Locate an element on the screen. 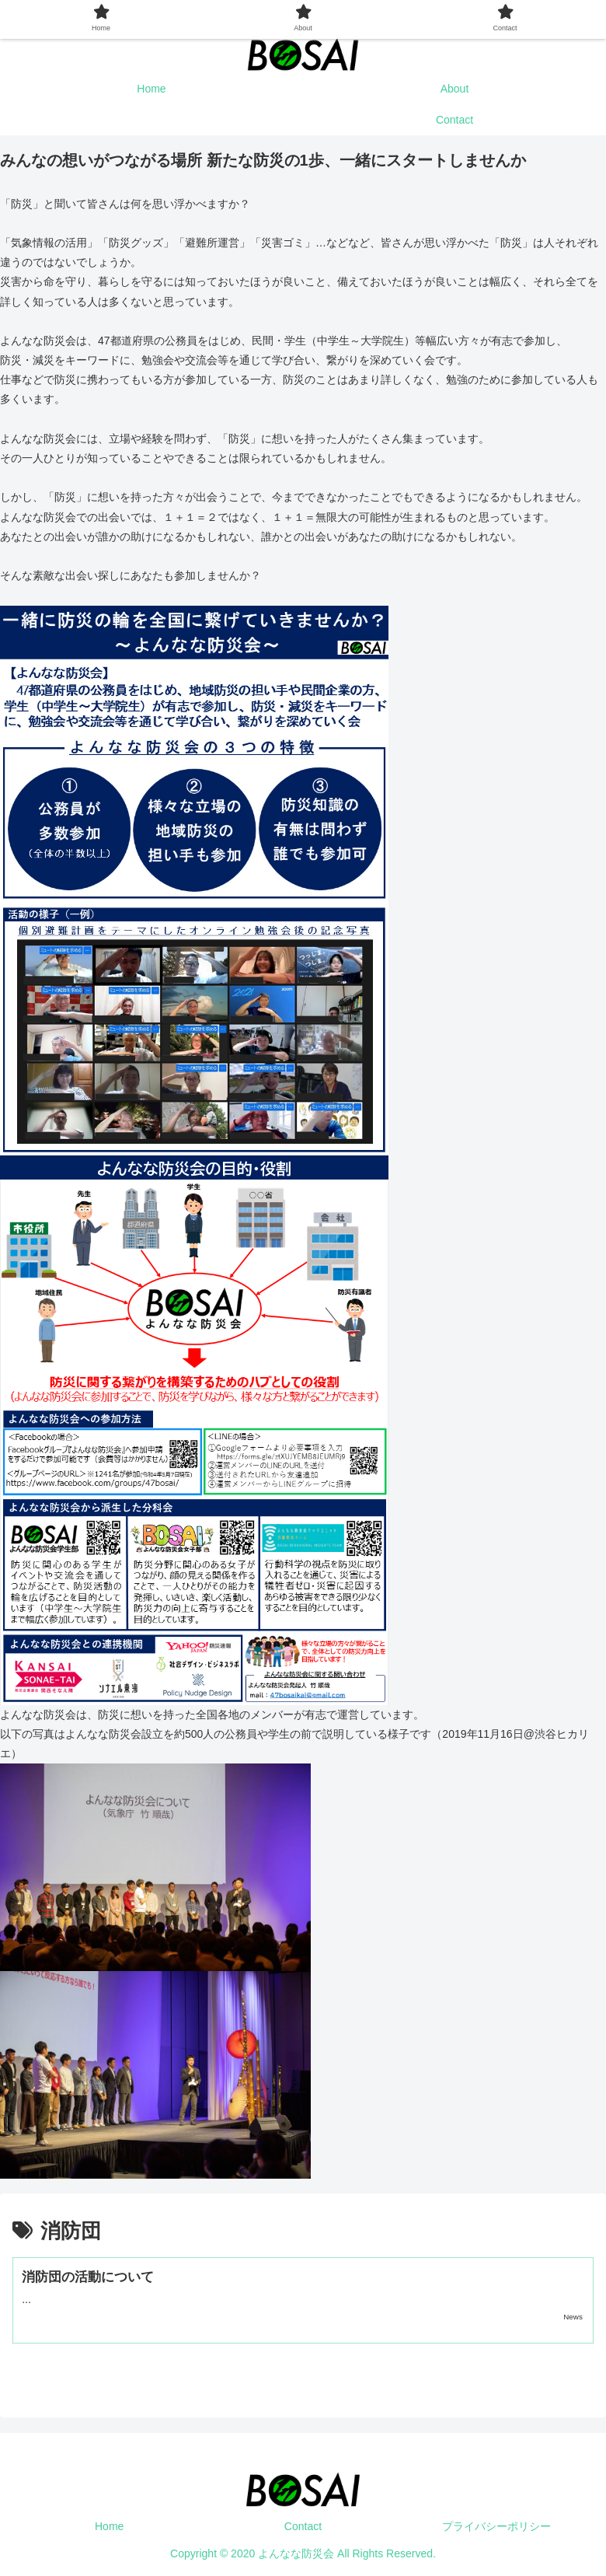  Home is located at coordinates (109, 2526).